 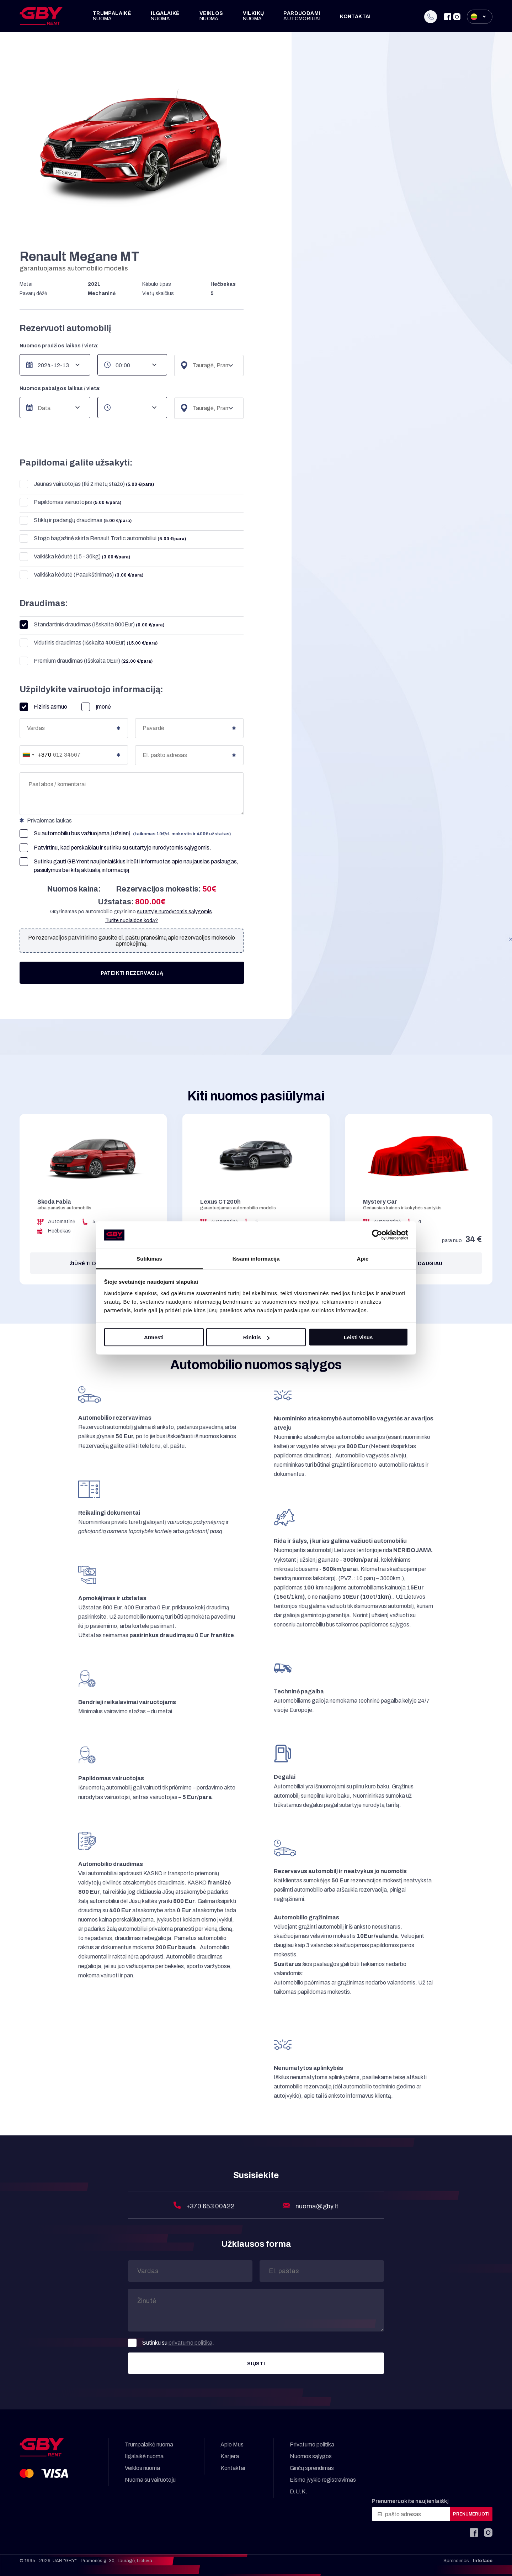 I want to click on Leisti visus, so click(x=358, y=1337).